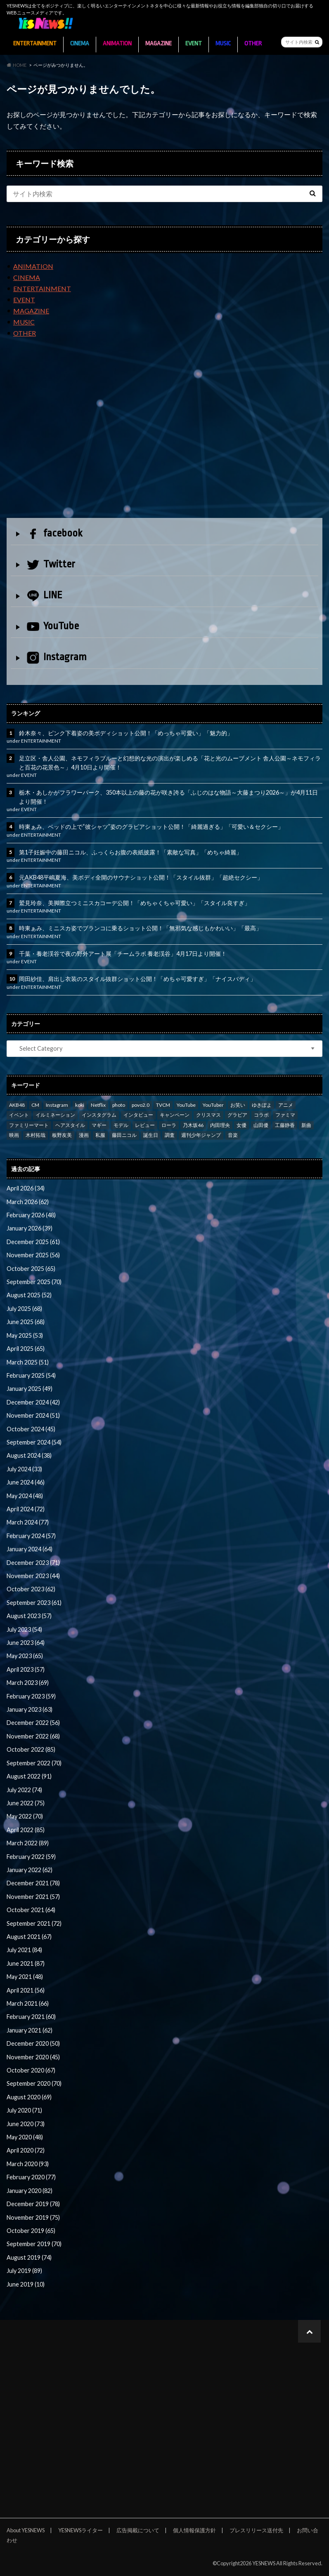 This screenshot has width=329, height=2576. Describe the element at coordinates (31, 1856) in the screenshot. I see `February 2022 (59)` at that location.